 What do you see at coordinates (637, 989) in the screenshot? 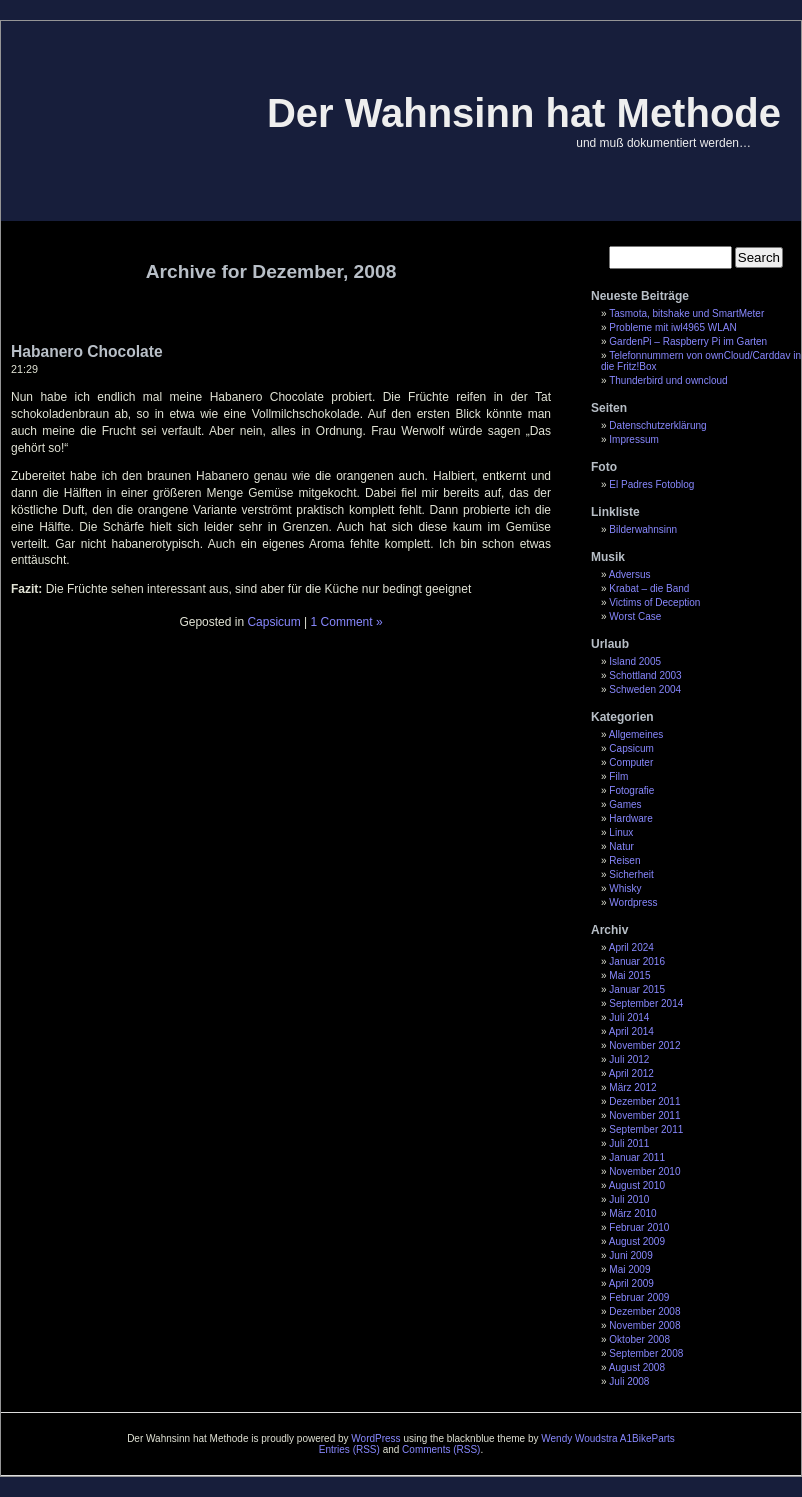
I see `Januar 2015` at bounding box center [637, 989].